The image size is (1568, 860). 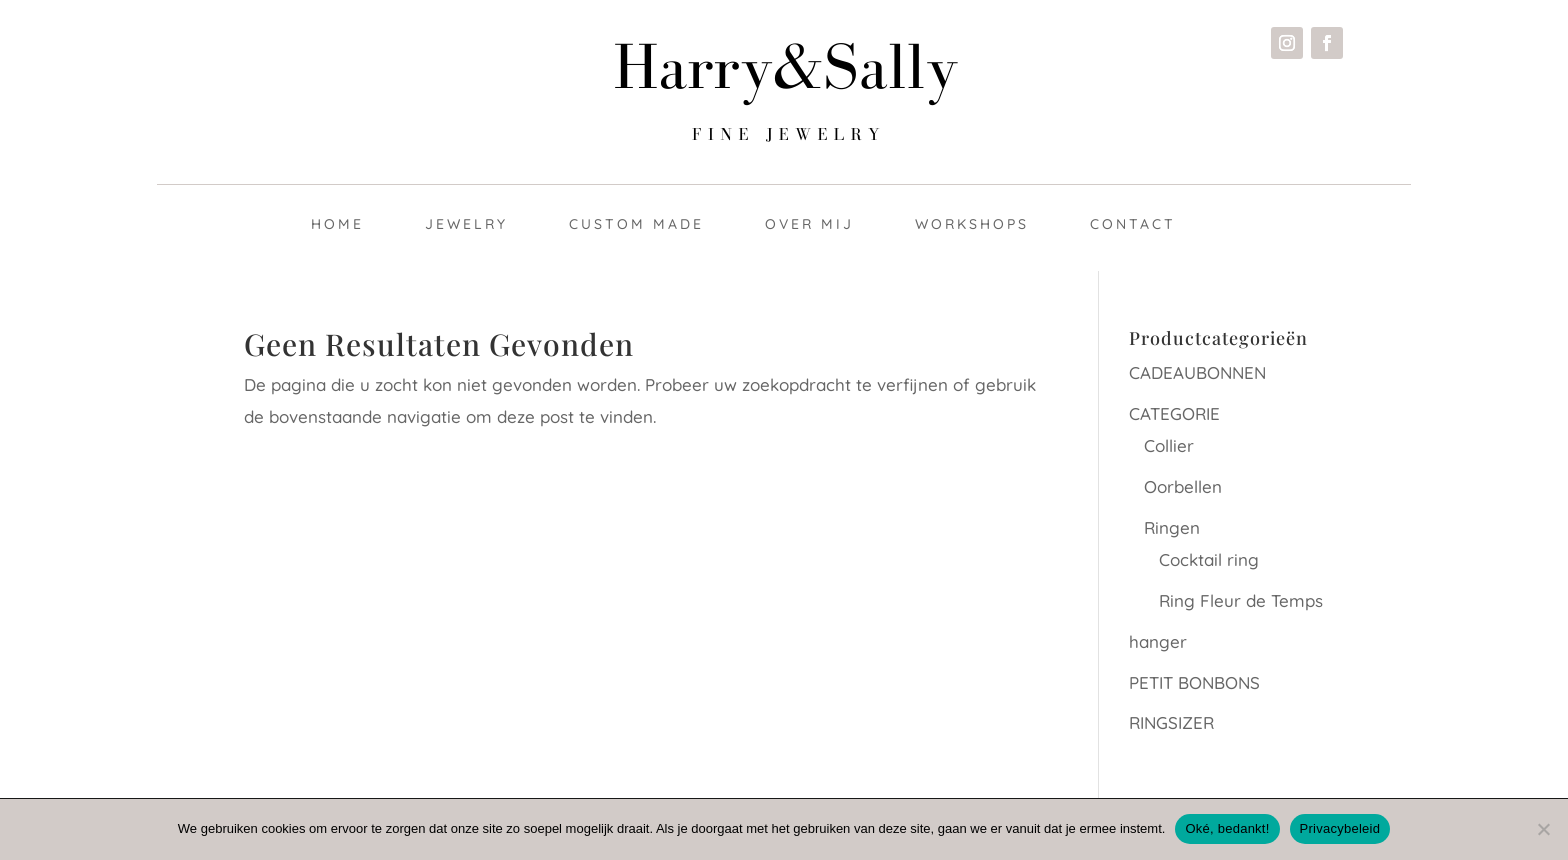 I want to click on Cocktail ring, so click(x=1209, y=559).